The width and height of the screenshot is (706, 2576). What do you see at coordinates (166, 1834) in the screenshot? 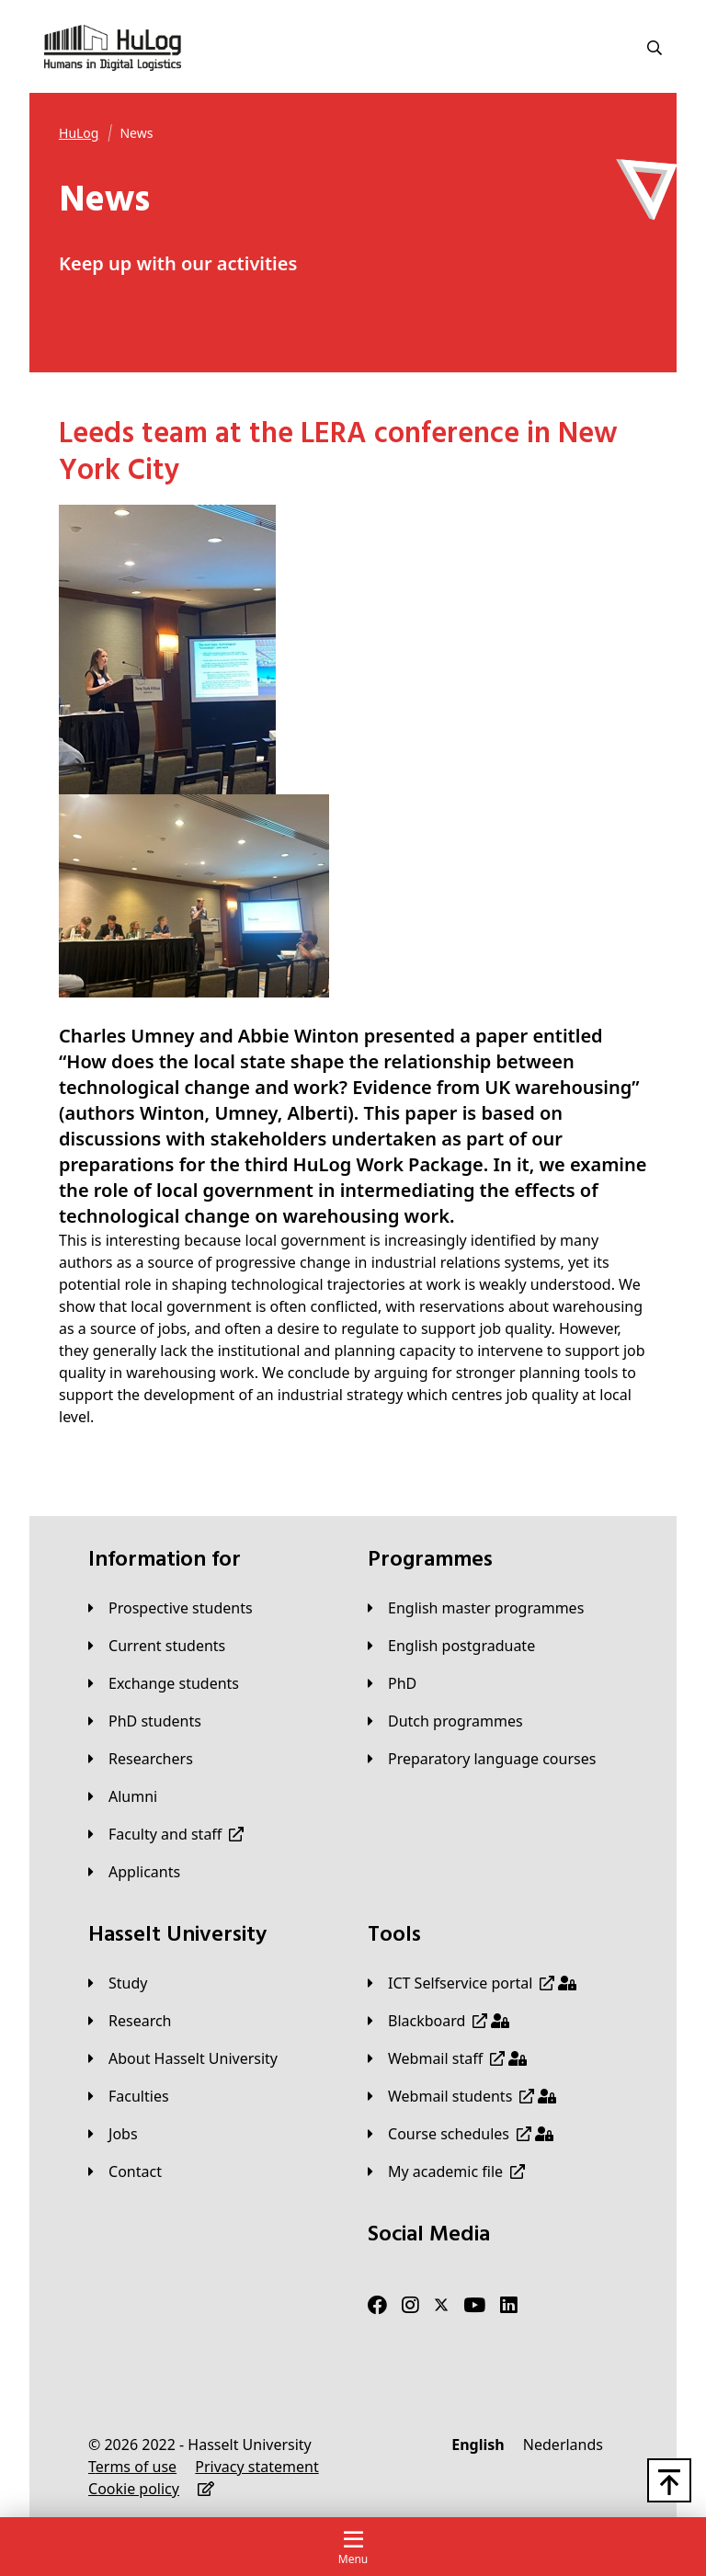
I see `[Faculty and staff]` at bounding box center [166, 1834].